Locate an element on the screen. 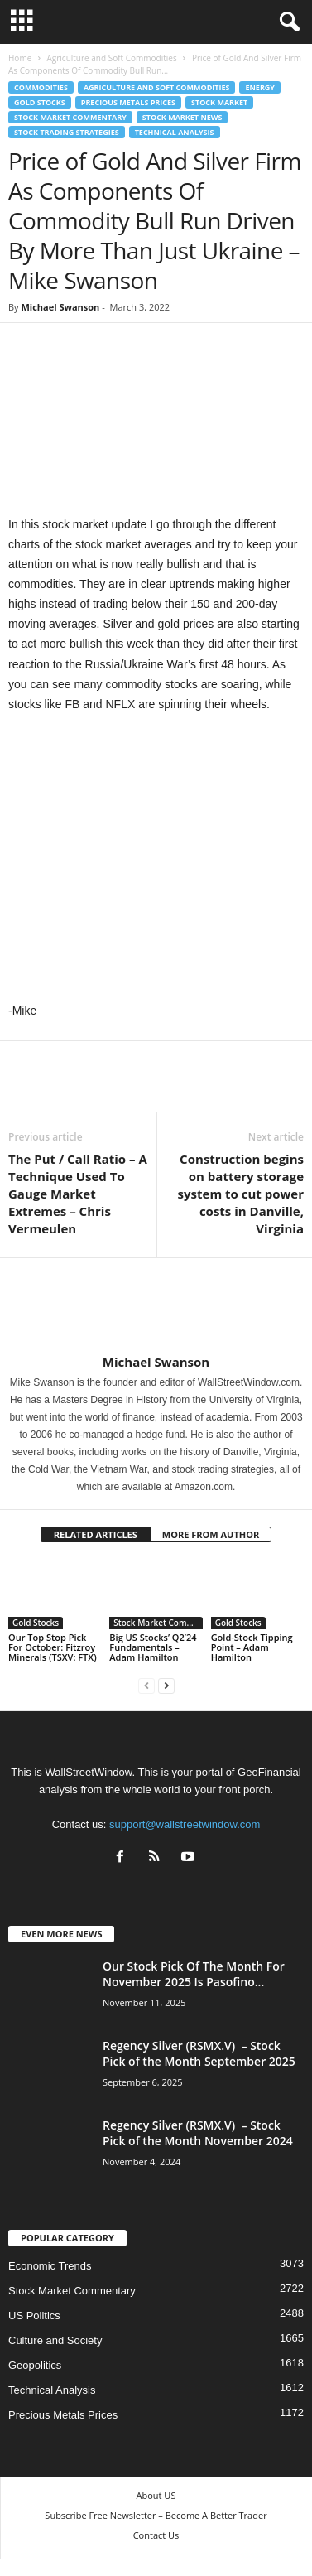  RELATED ARTICLES is located at coordinates (95, 1534).